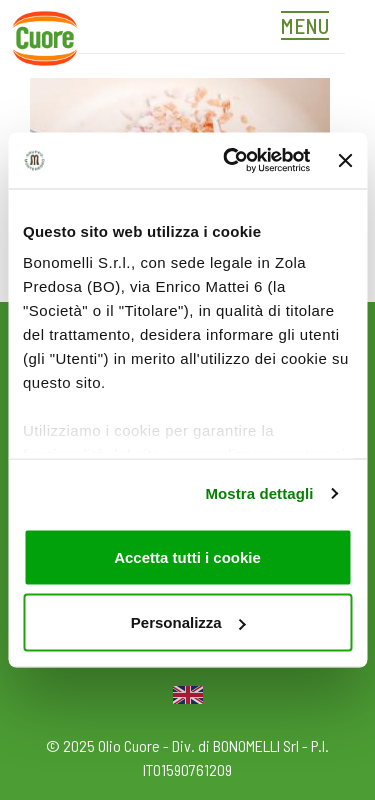 This screenshot has height=800, width=375. I want to click on [Chiudi banner], so click(345, 160).